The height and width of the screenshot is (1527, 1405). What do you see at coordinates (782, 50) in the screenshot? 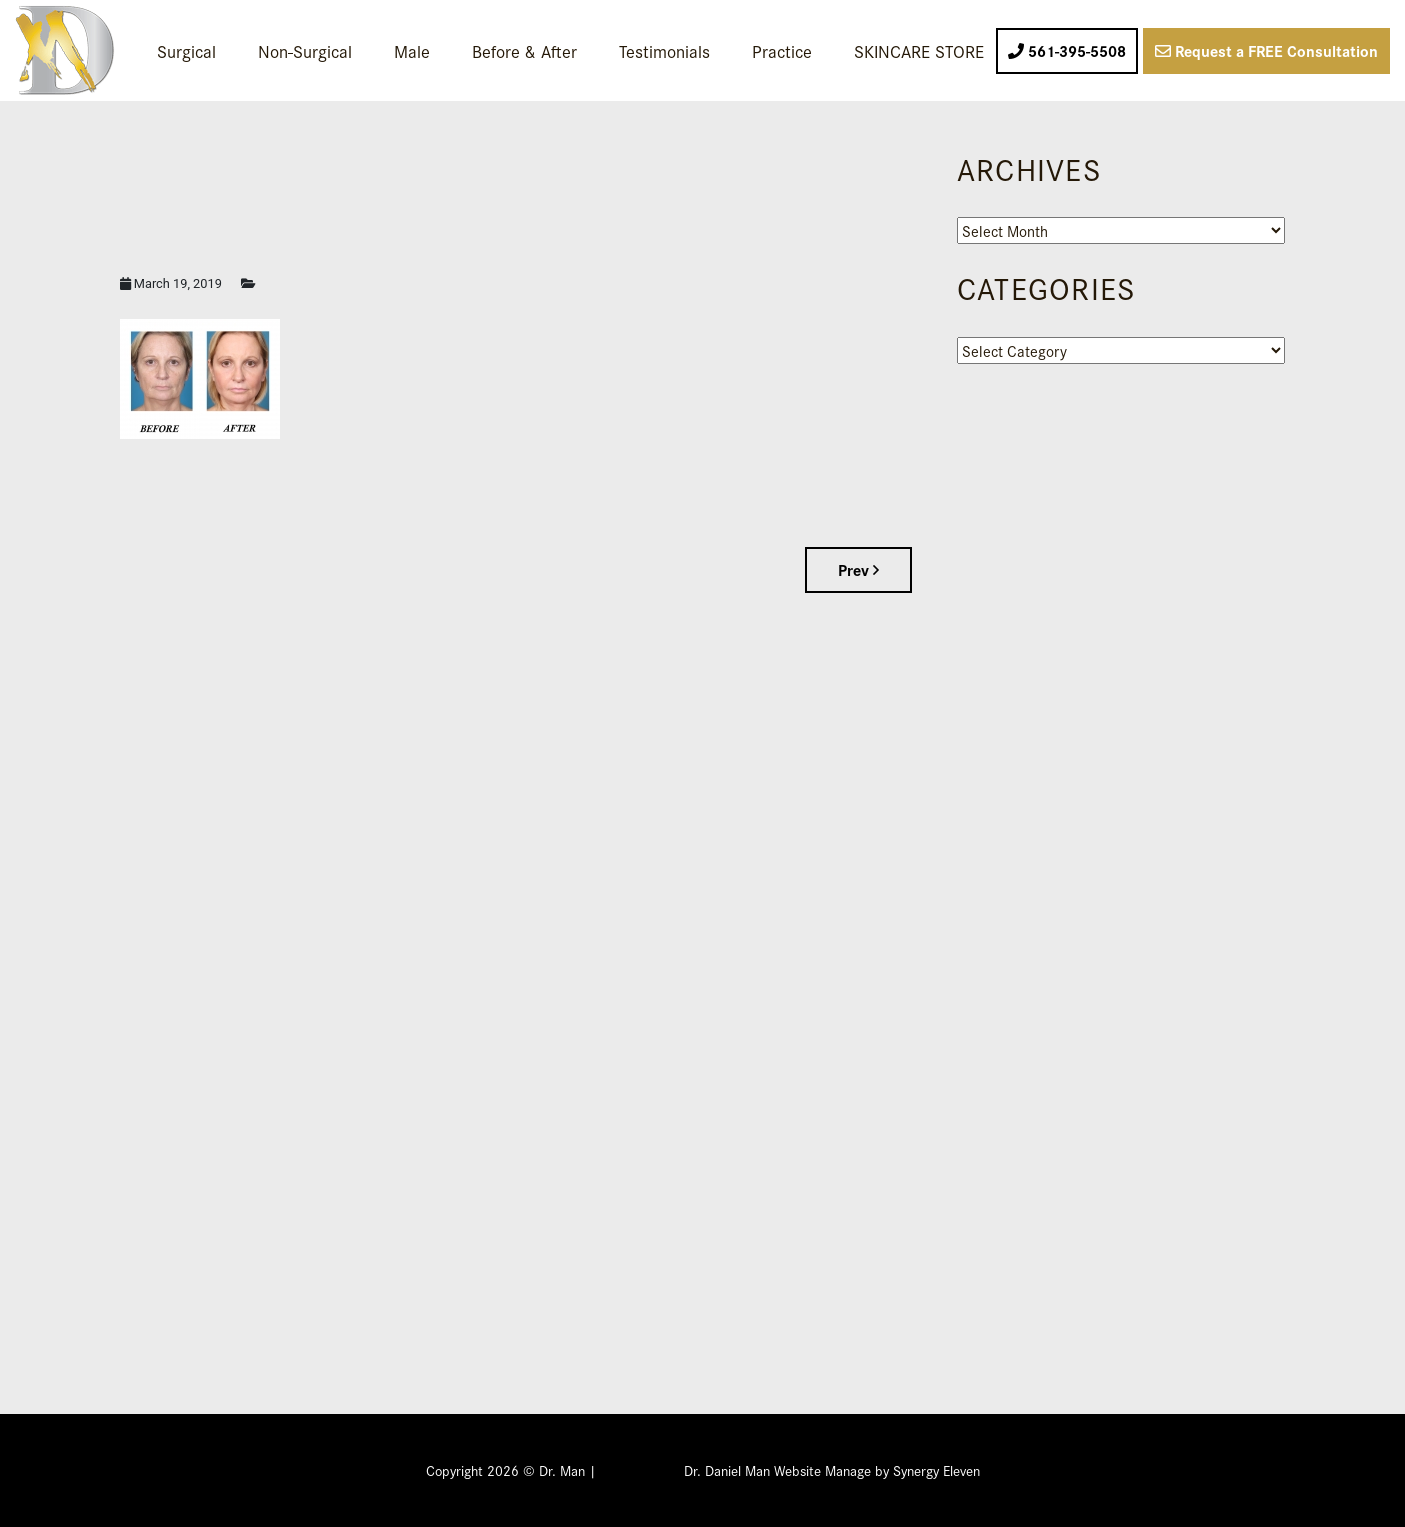
I see `Practice` at bounding box center [782, 50].